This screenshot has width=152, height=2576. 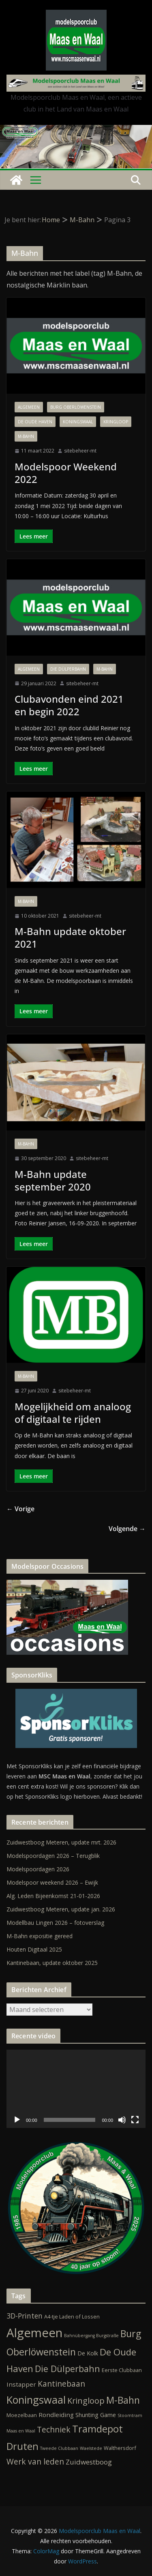 I want to click on Clubavonden eind 2021 en begin 2022, so click(x=69, y=705).